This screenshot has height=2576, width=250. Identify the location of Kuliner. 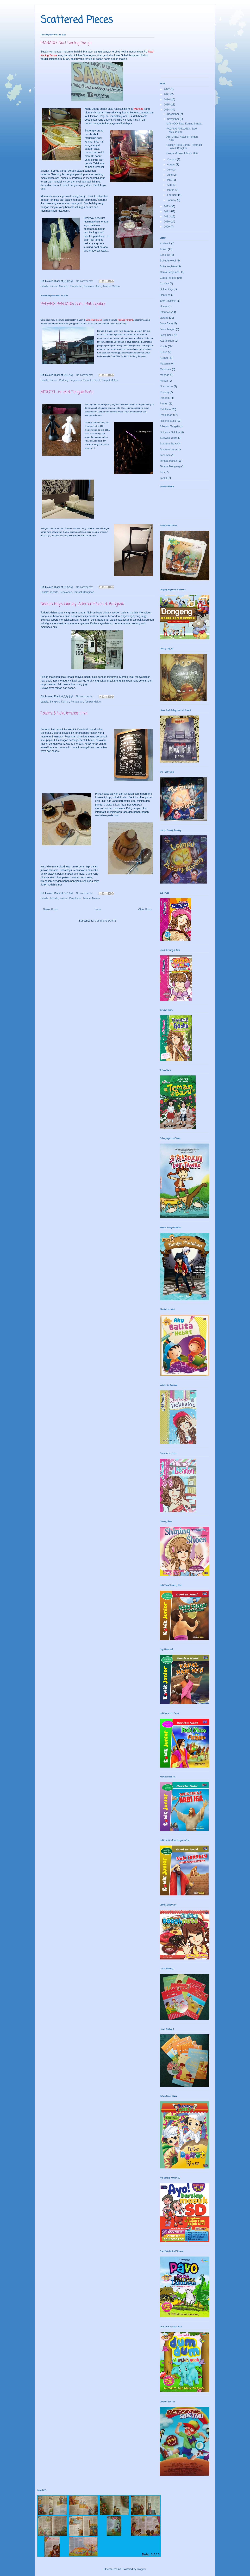
(54, 286).